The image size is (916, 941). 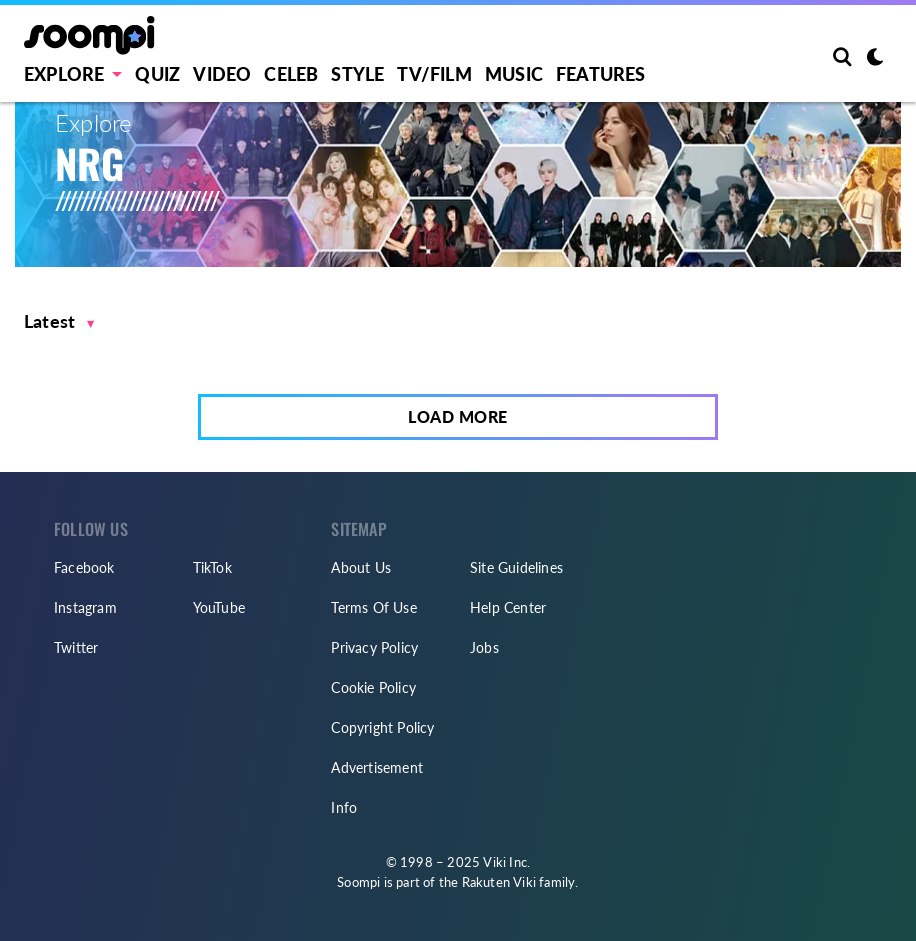 What do you see at coordinates (64, 74) in the screenshot?
I see `EXPLORE` at bounding box center [64, 74].